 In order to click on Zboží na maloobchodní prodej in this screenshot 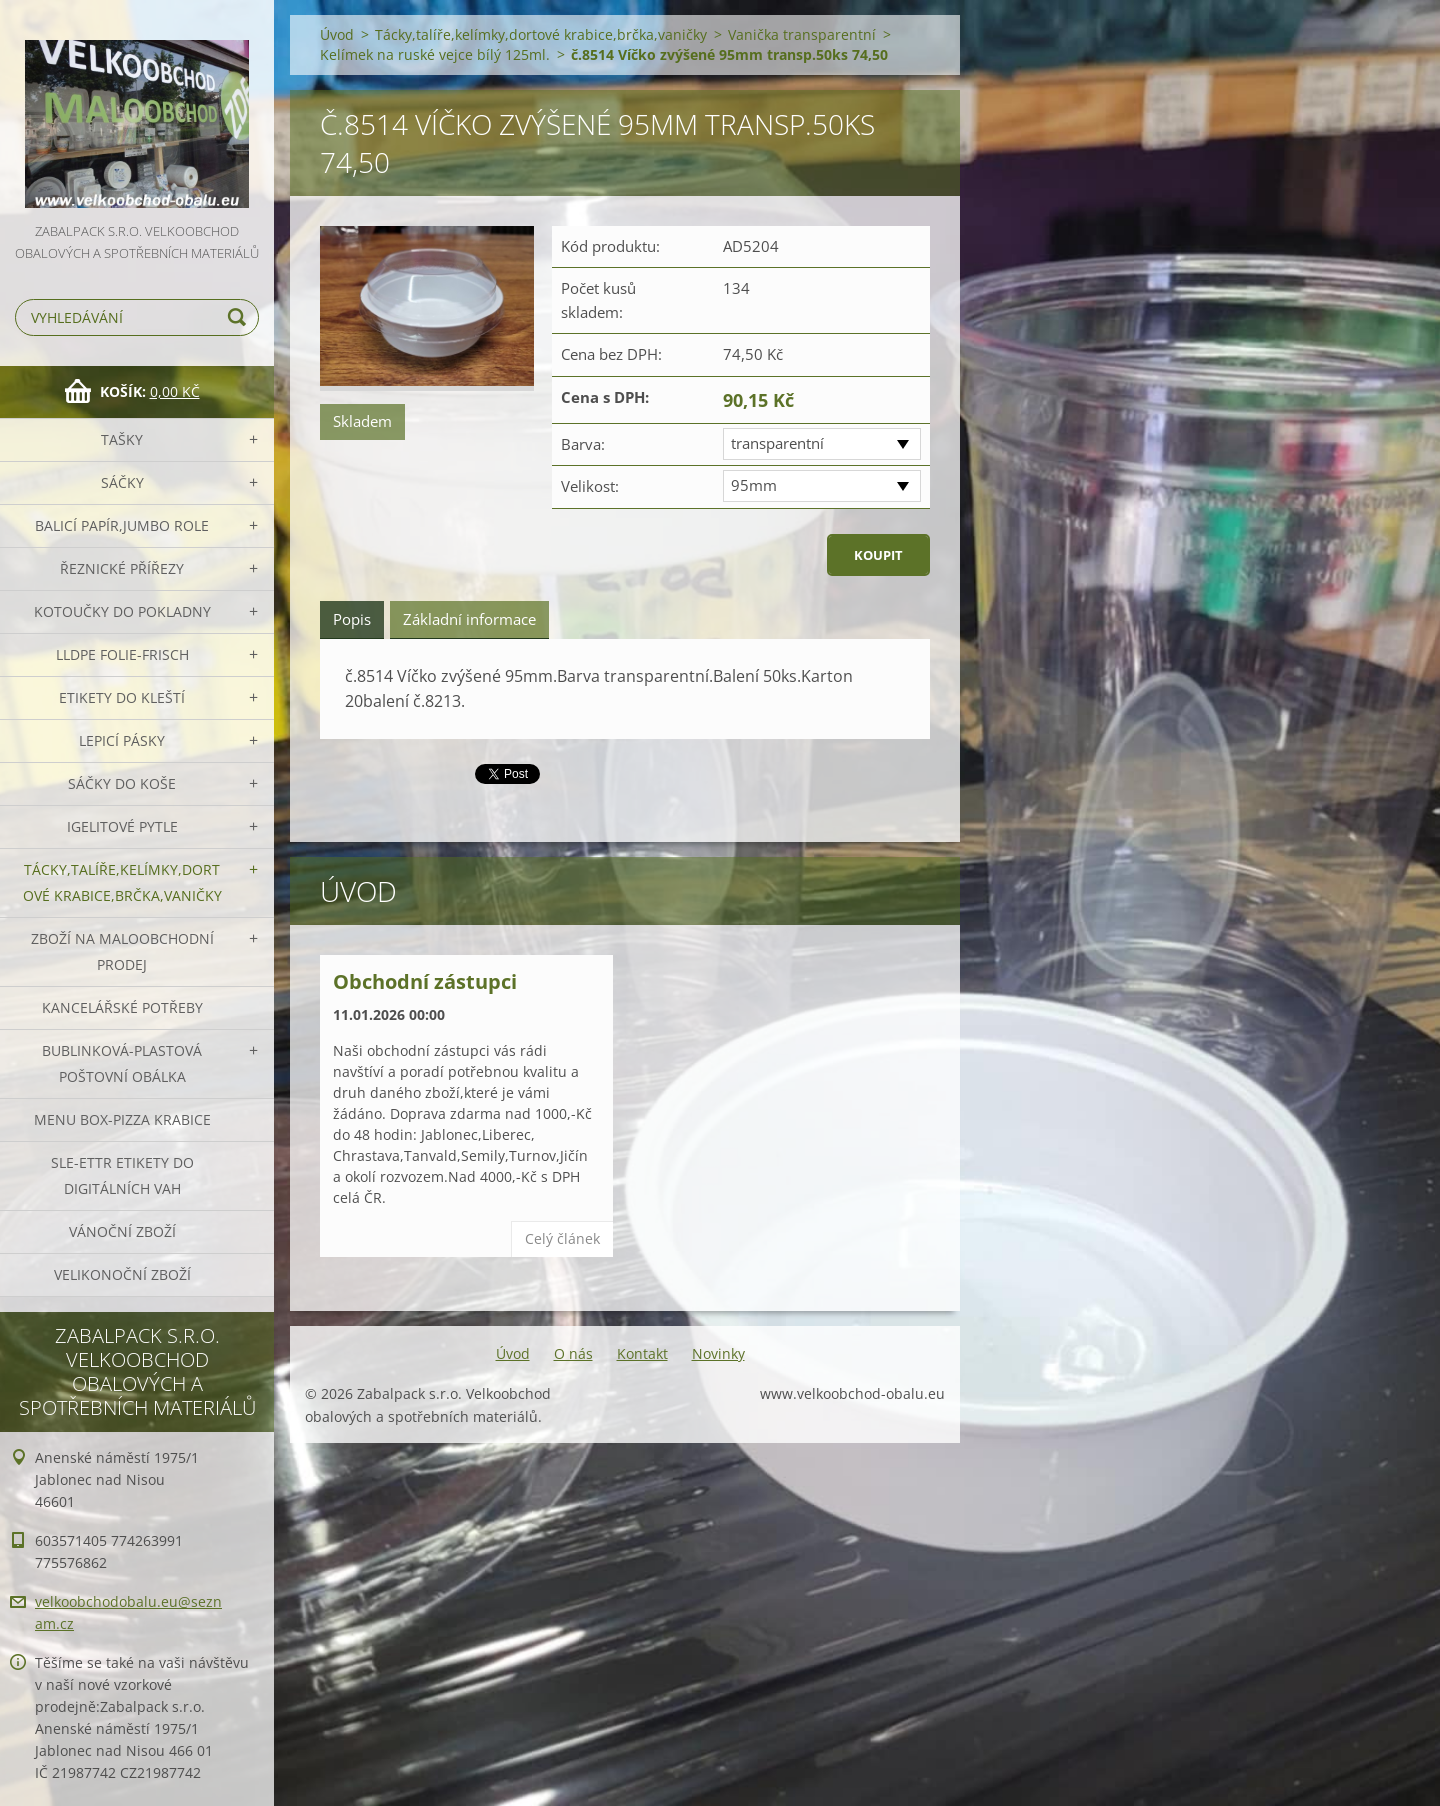, I will do `click(122, 951)`.